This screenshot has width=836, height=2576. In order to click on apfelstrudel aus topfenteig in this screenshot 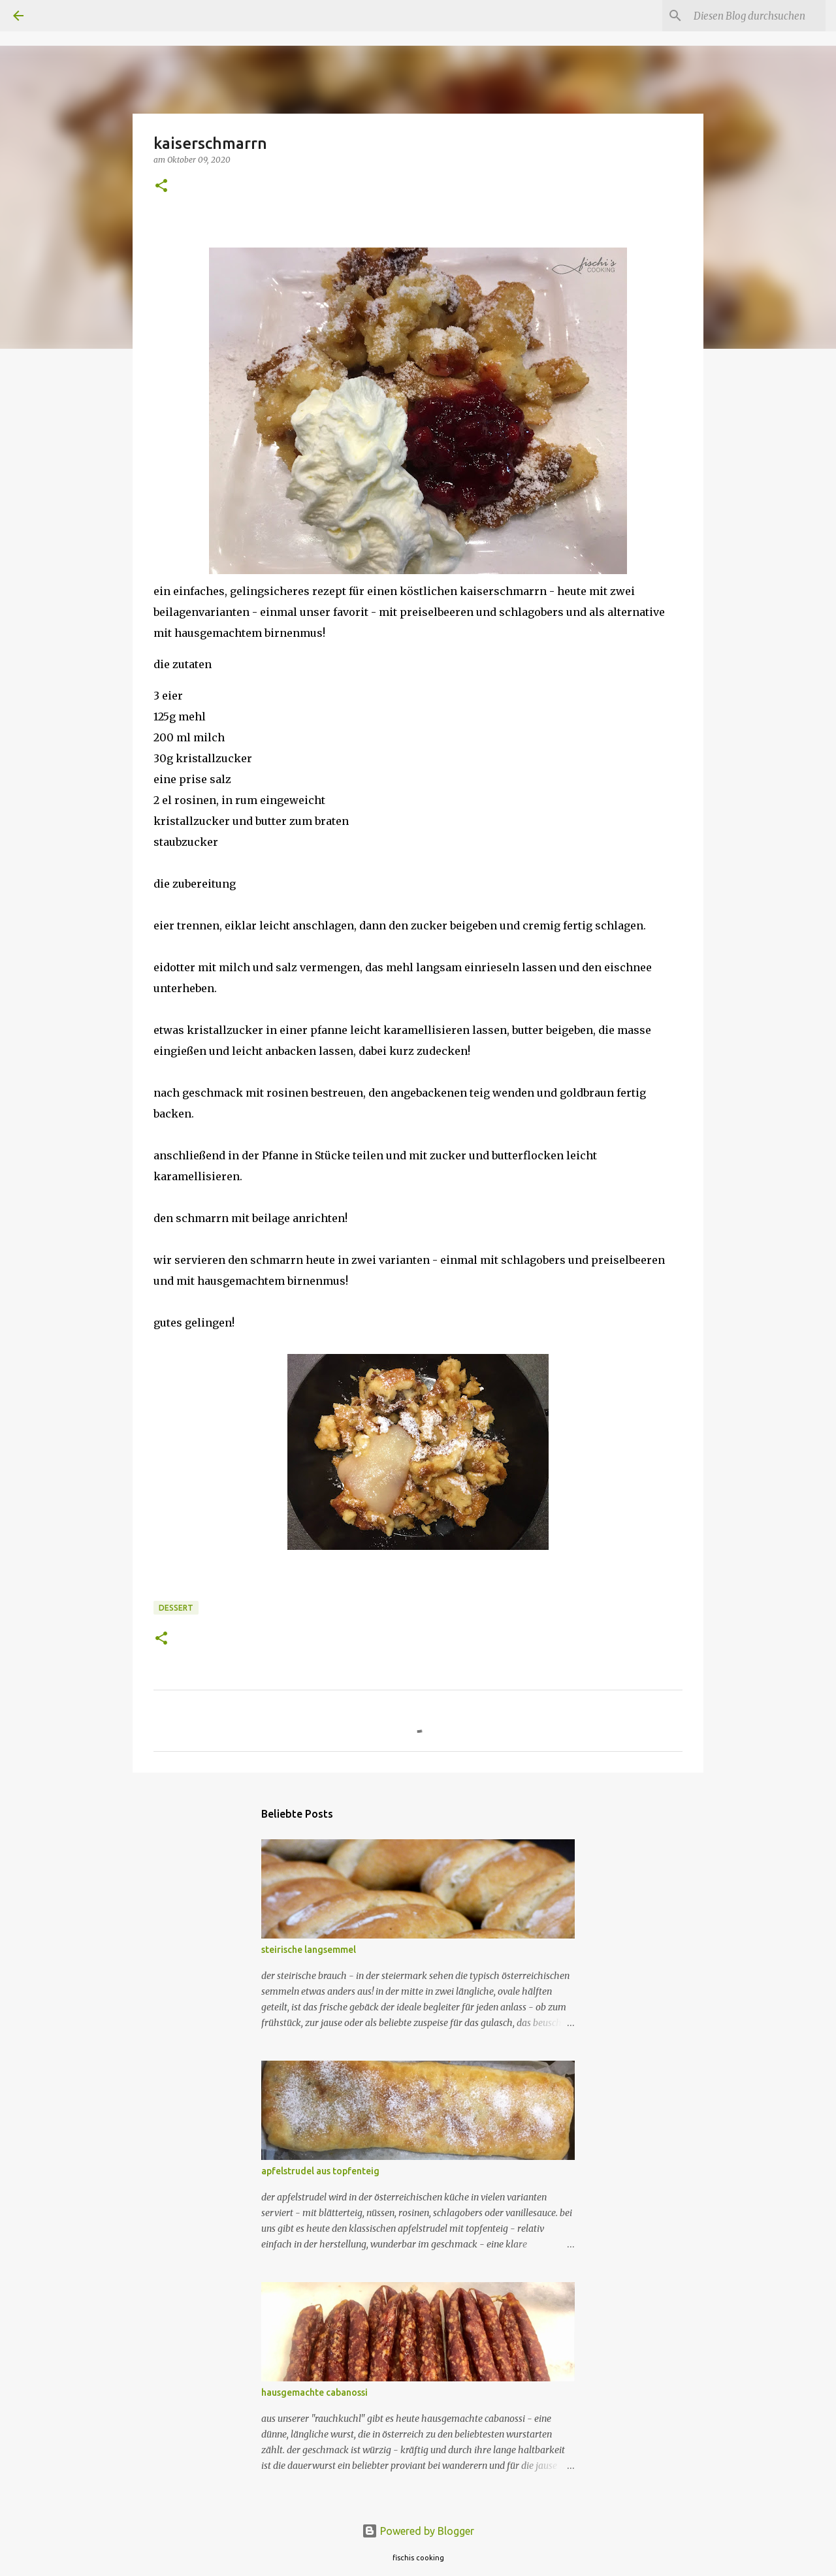, I will do `click(320, 2171)`.